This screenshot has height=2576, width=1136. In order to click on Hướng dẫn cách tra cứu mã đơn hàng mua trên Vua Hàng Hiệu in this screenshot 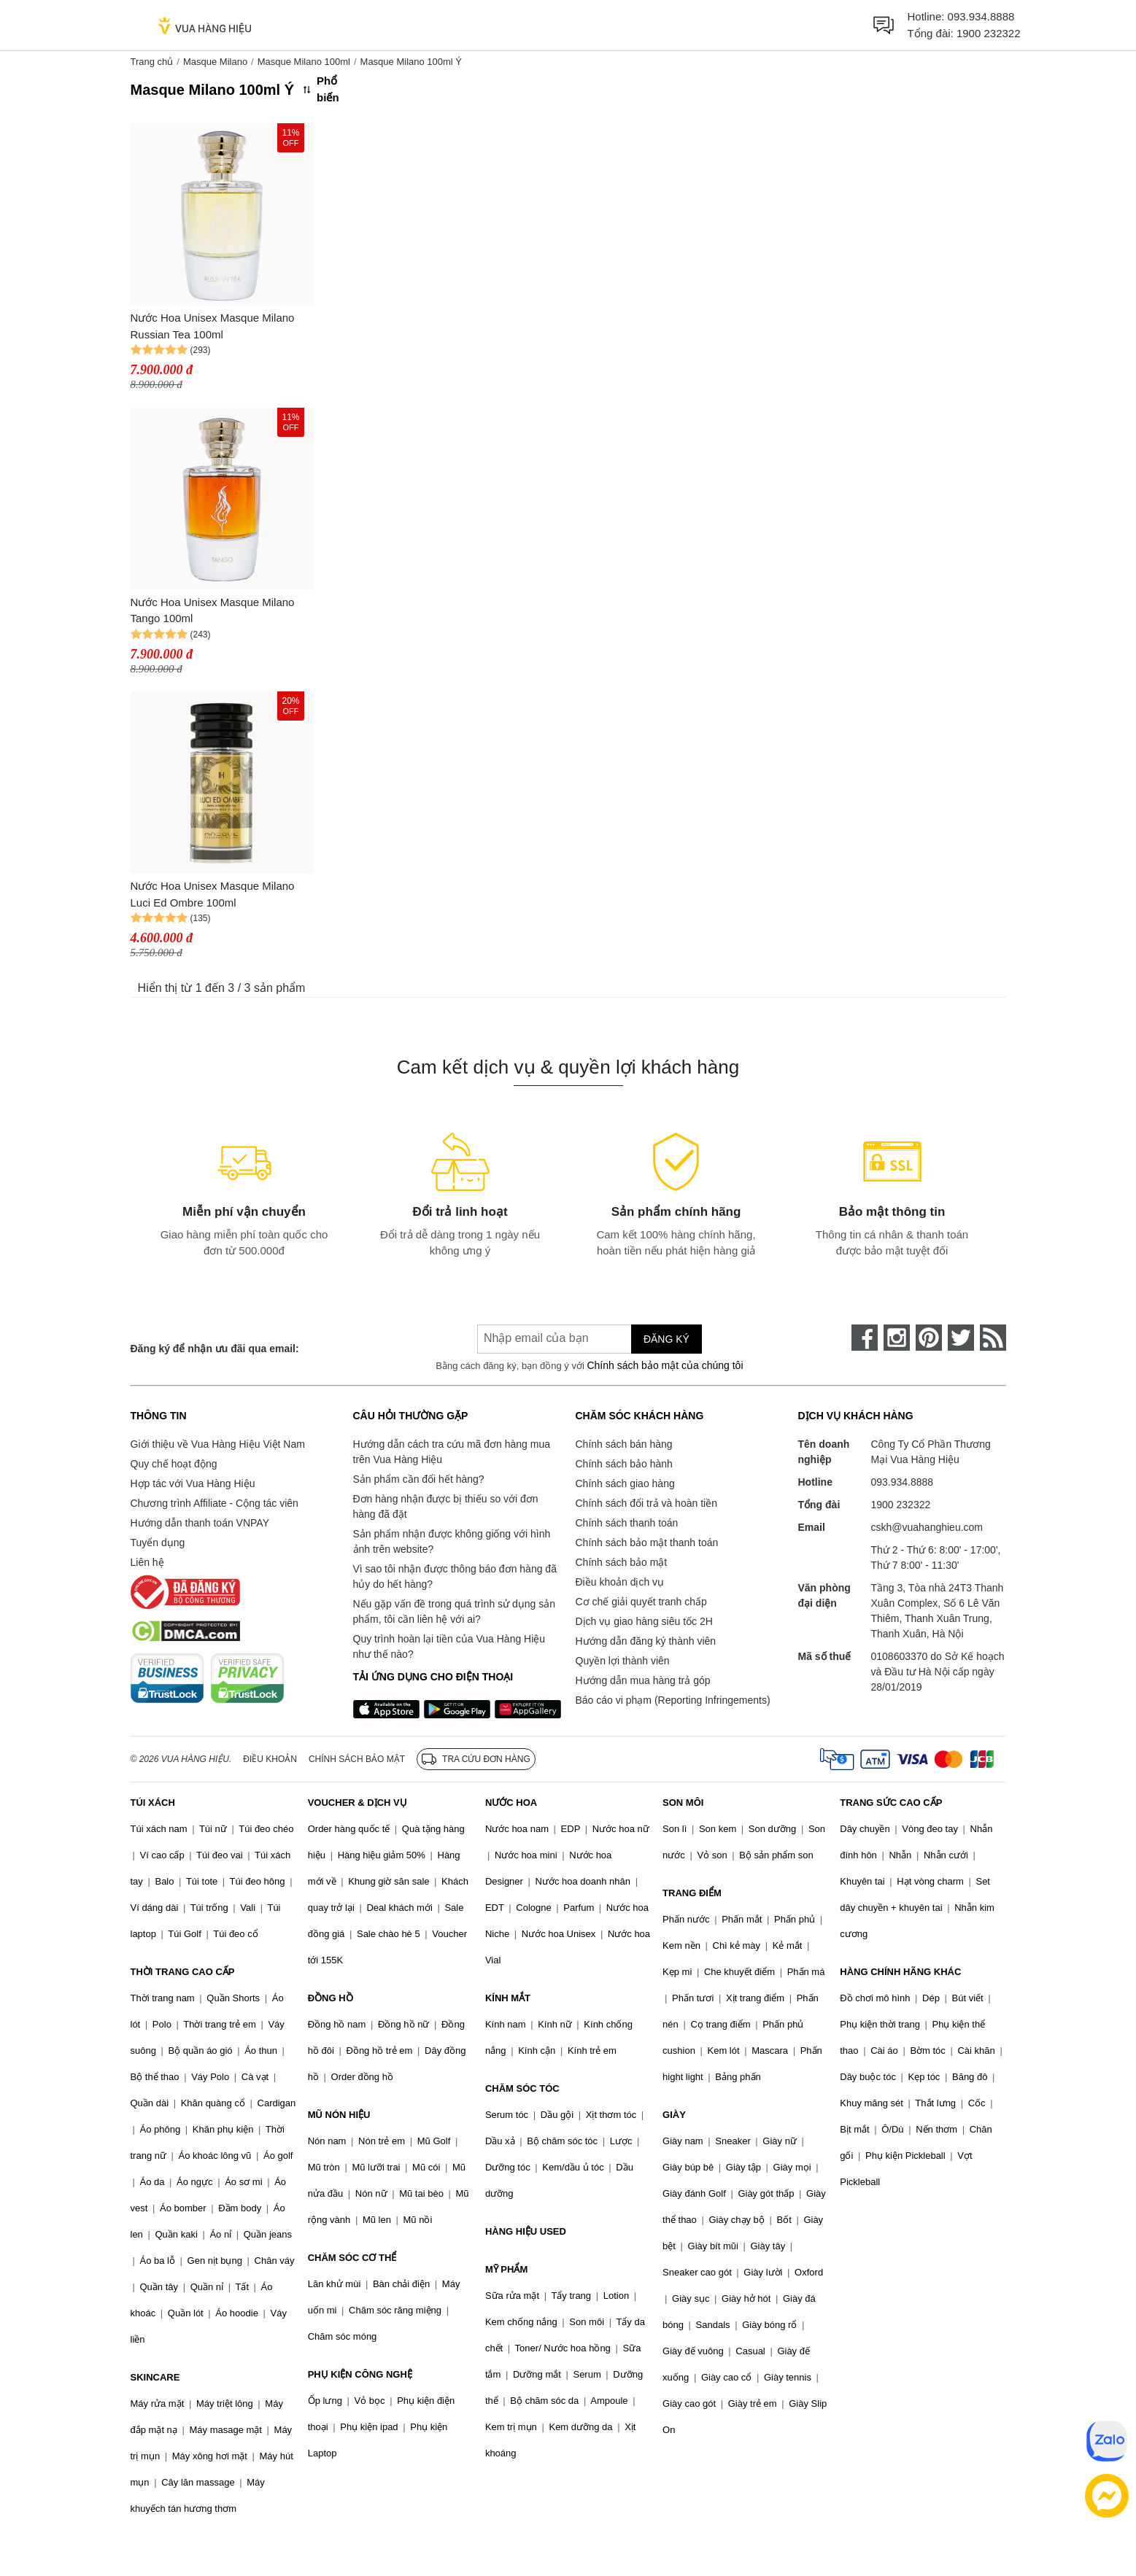, I will do `click(451, 1451)`.